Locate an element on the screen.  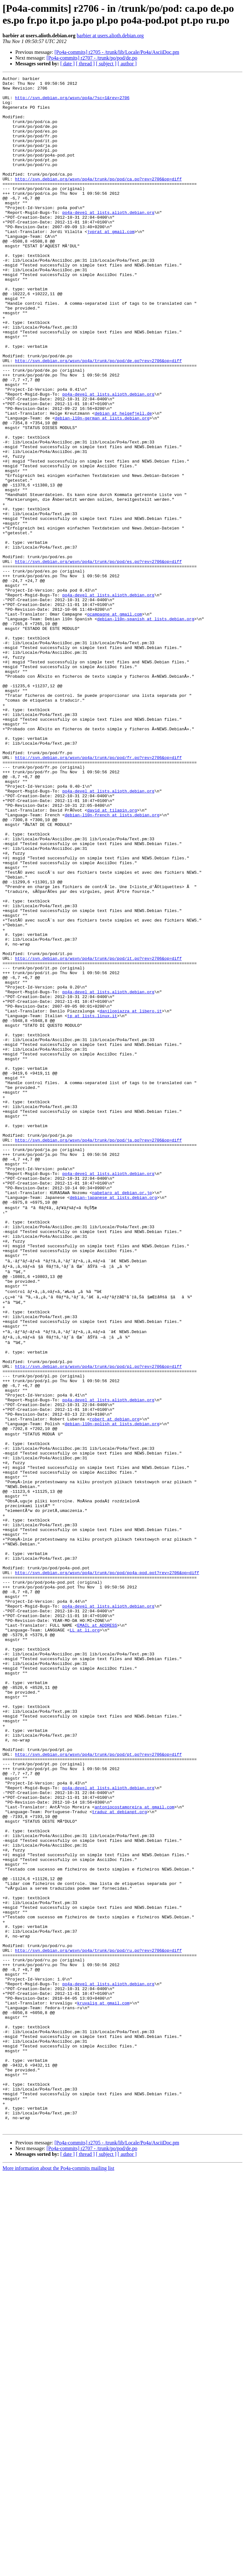
[Po4a-commits] r2705 - /trunk/lib/Locale/Po4a/AsciiDoc.pm is located at coordinates (117, 52).